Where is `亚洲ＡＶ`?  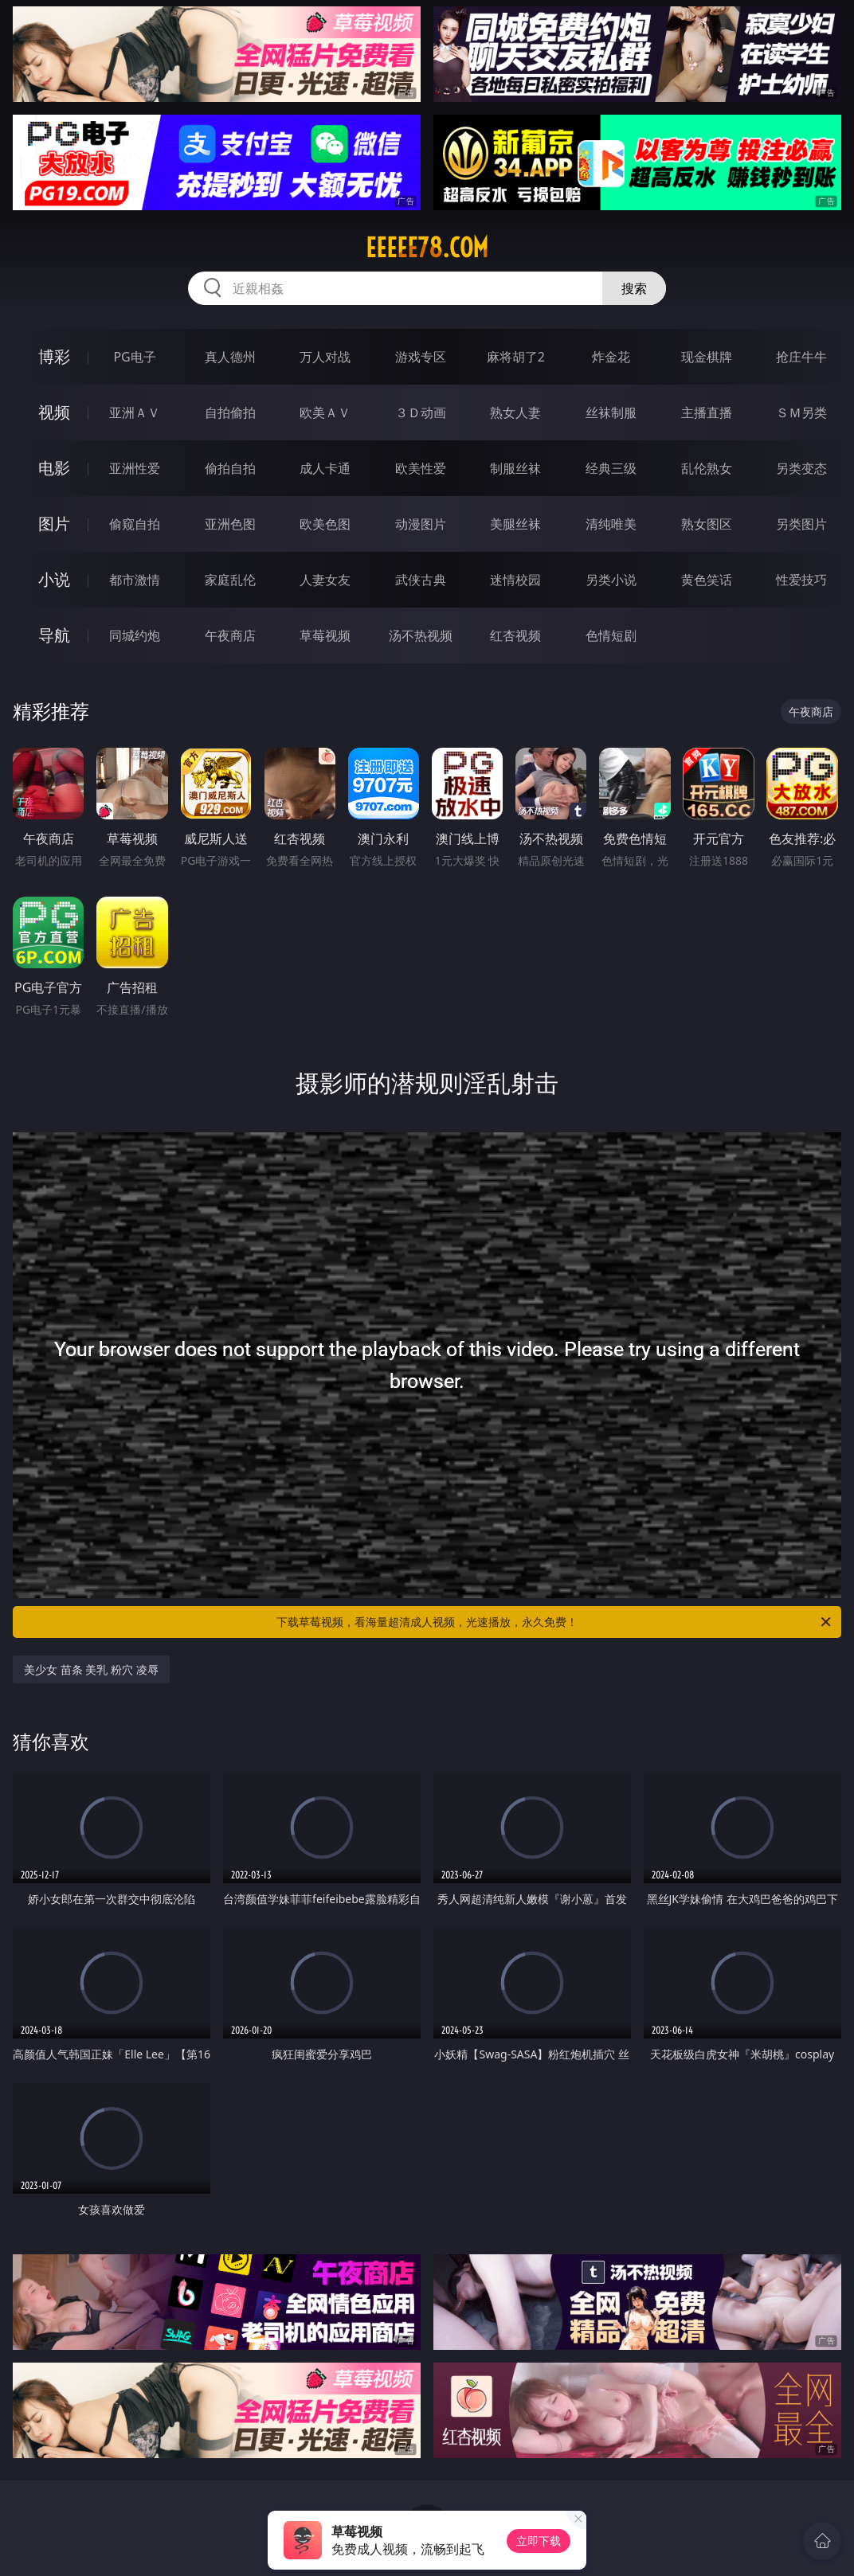 亚洲ＡＶ is located at coordinates (134, 412).